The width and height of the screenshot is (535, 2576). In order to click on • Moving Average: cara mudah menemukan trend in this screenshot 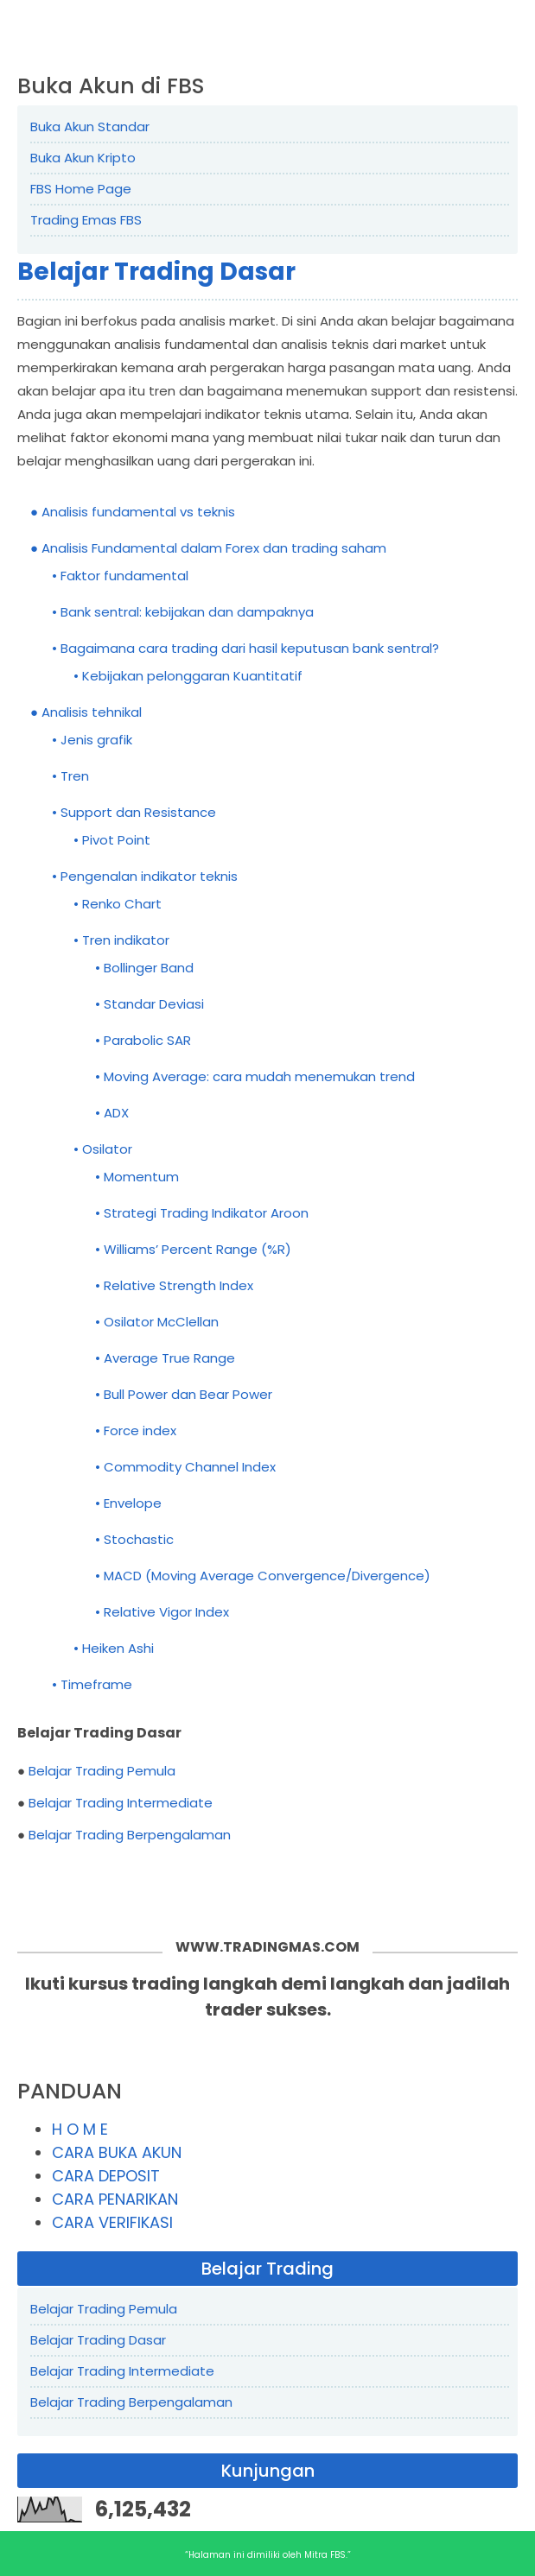, I will do `click(255, 1076)`.